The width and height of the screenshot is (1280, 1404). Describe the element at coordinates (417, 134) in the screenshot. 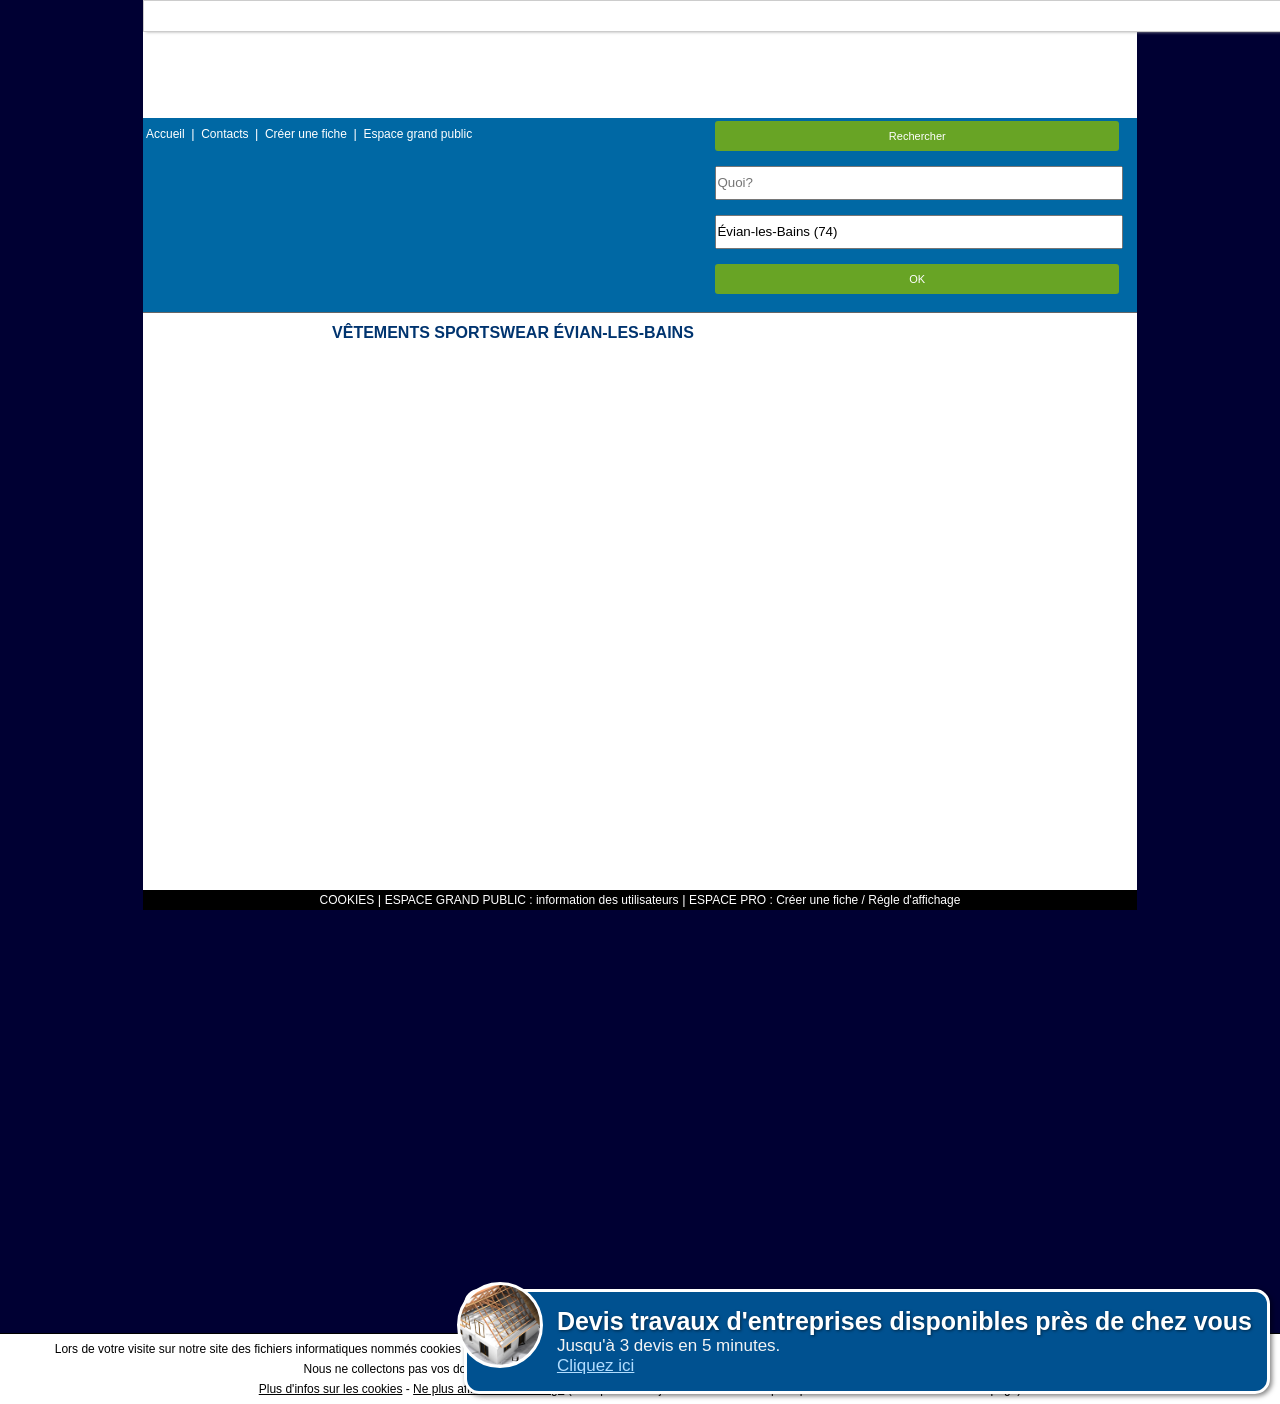

I see `Espace grand public` at that location.